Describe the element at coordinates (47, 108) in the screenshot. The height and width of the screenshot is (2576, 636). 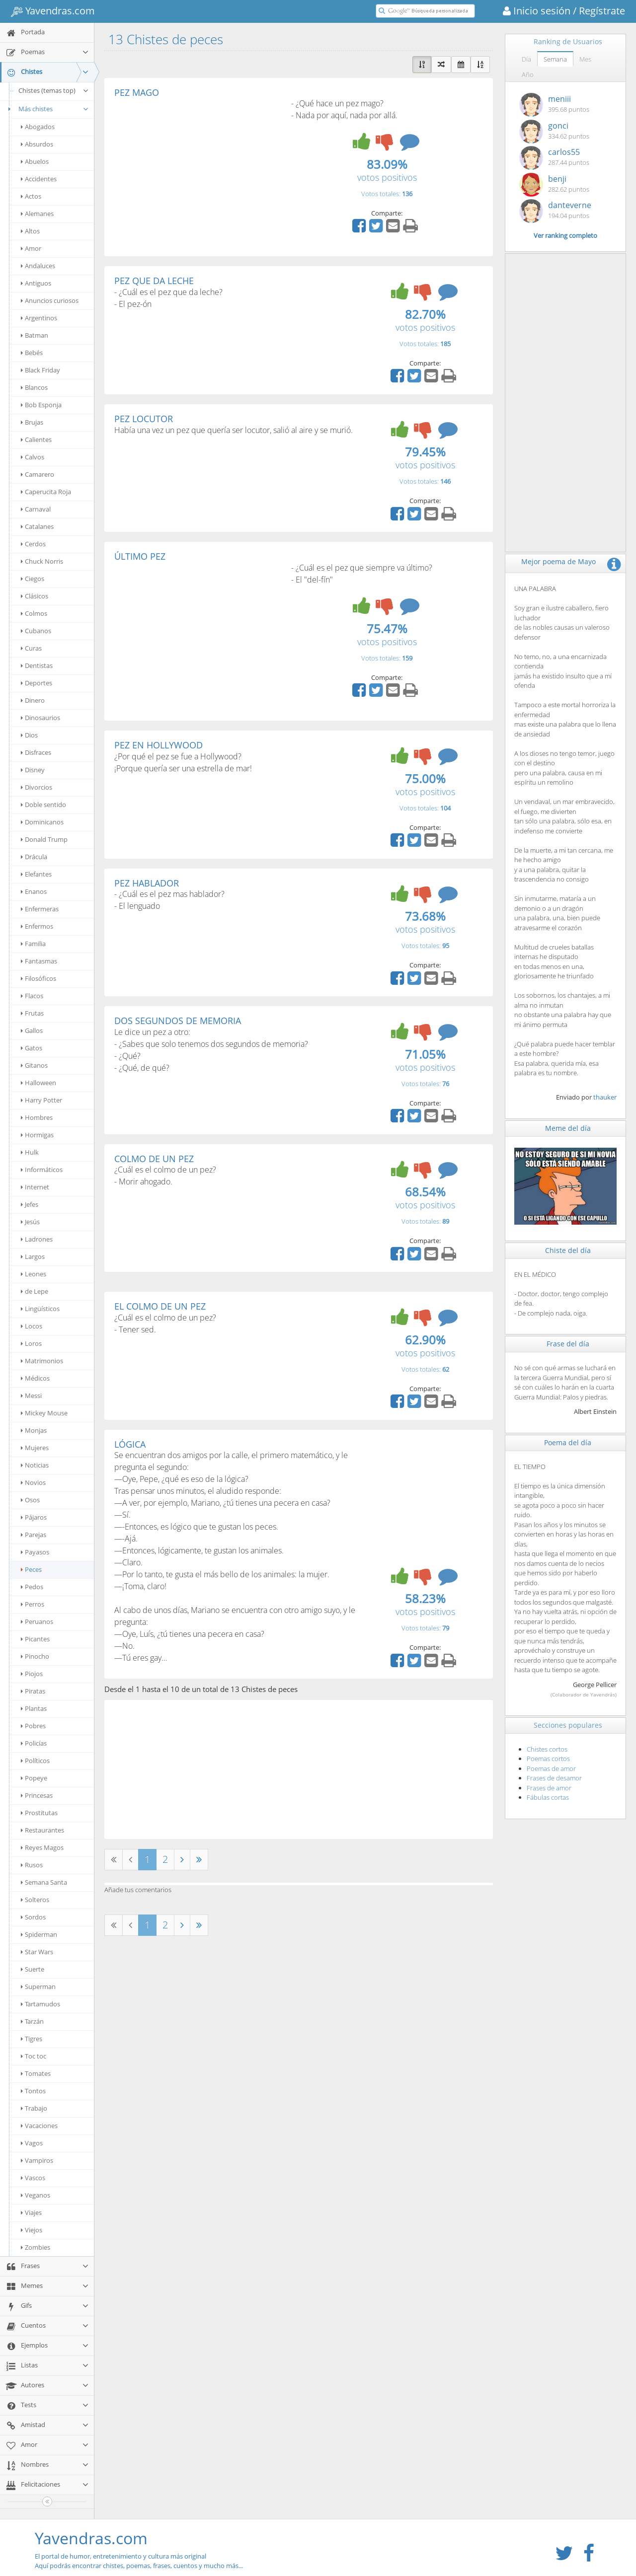
I see `Más chistes` at that location.